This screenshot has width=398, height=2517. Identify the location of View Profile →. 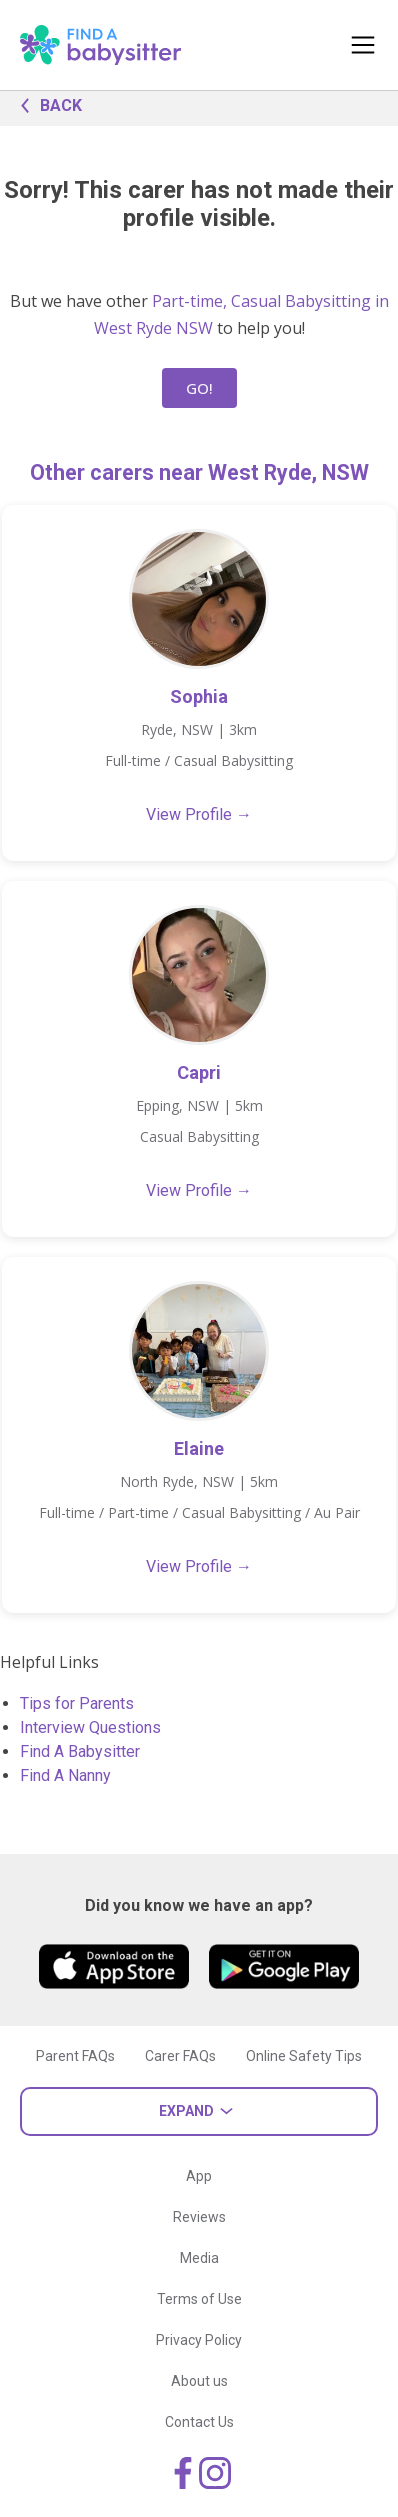
(199, 814).